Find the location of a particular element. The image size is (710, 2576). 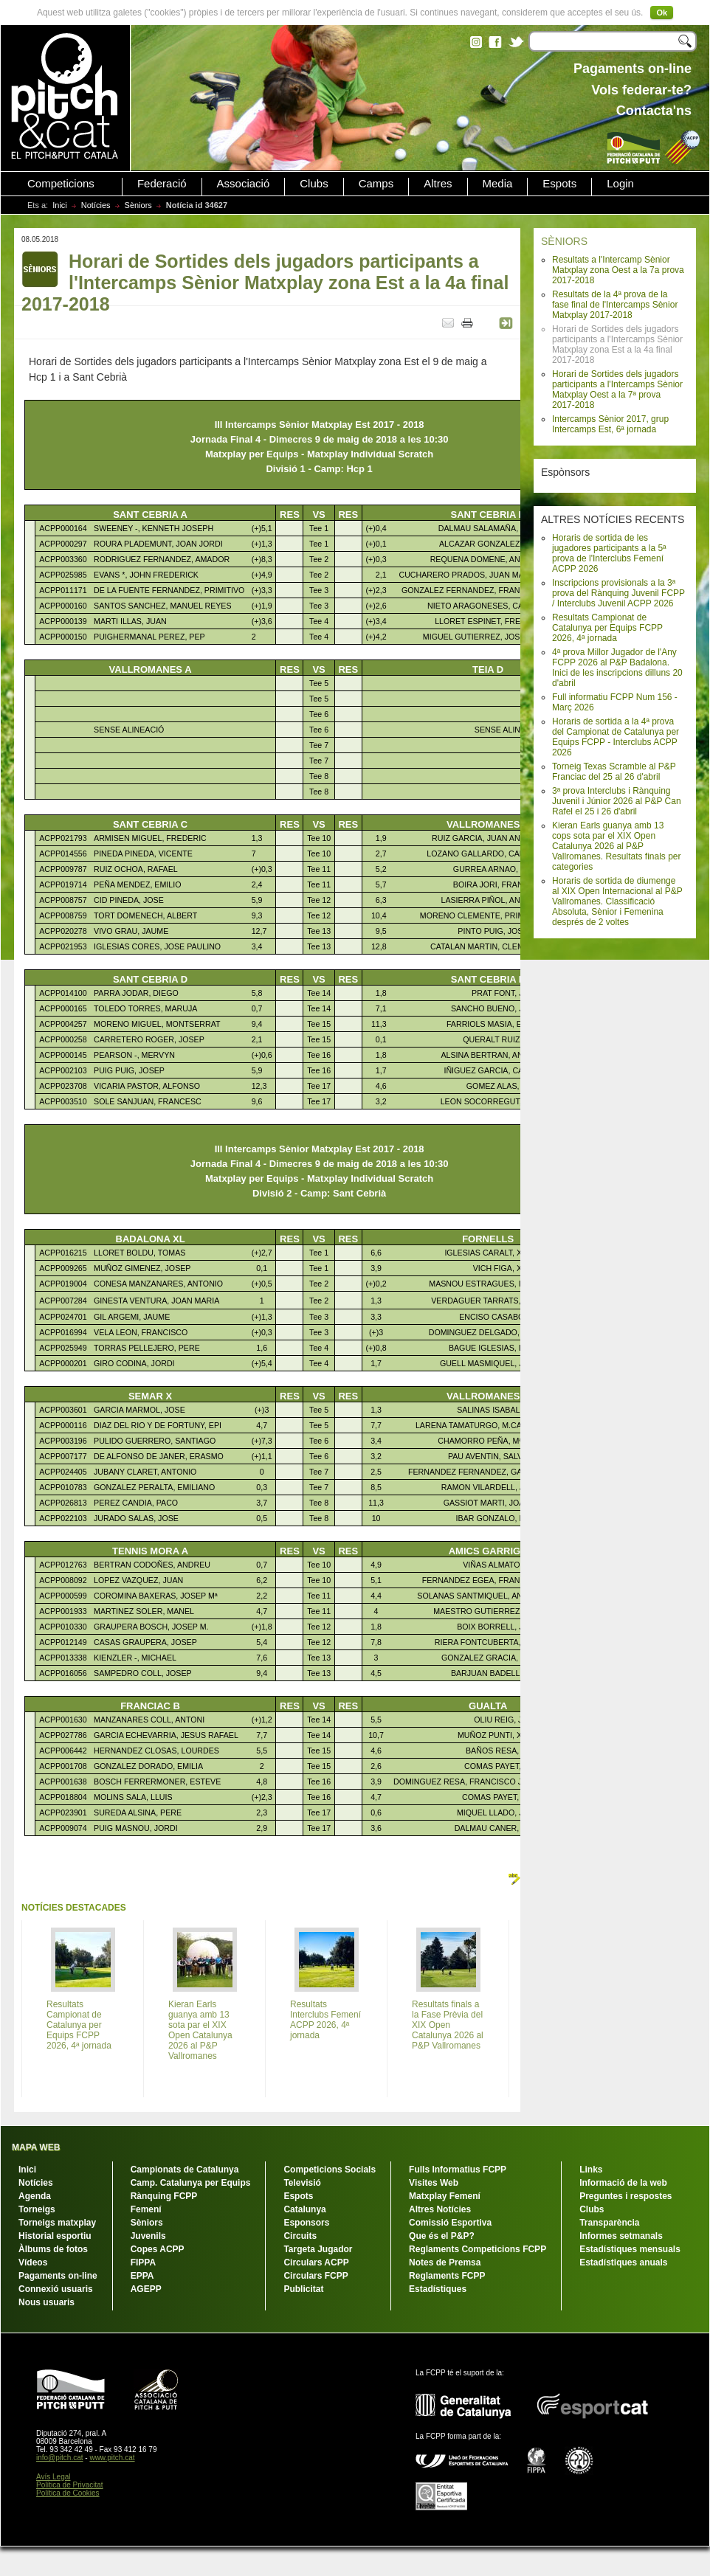

Links is located at coordinates (590, 2169).